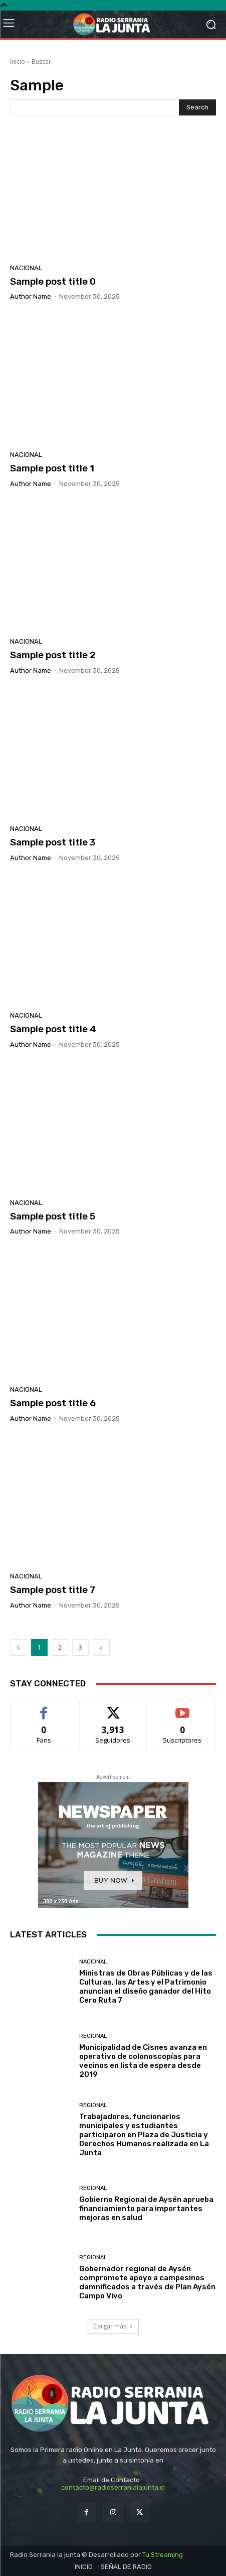 This screenshot has height=2576, width=226. What do you see at coordinates (162, 2554) in the screenshot?
I see `Tu Streaming` at bounding box center [162, 2554].